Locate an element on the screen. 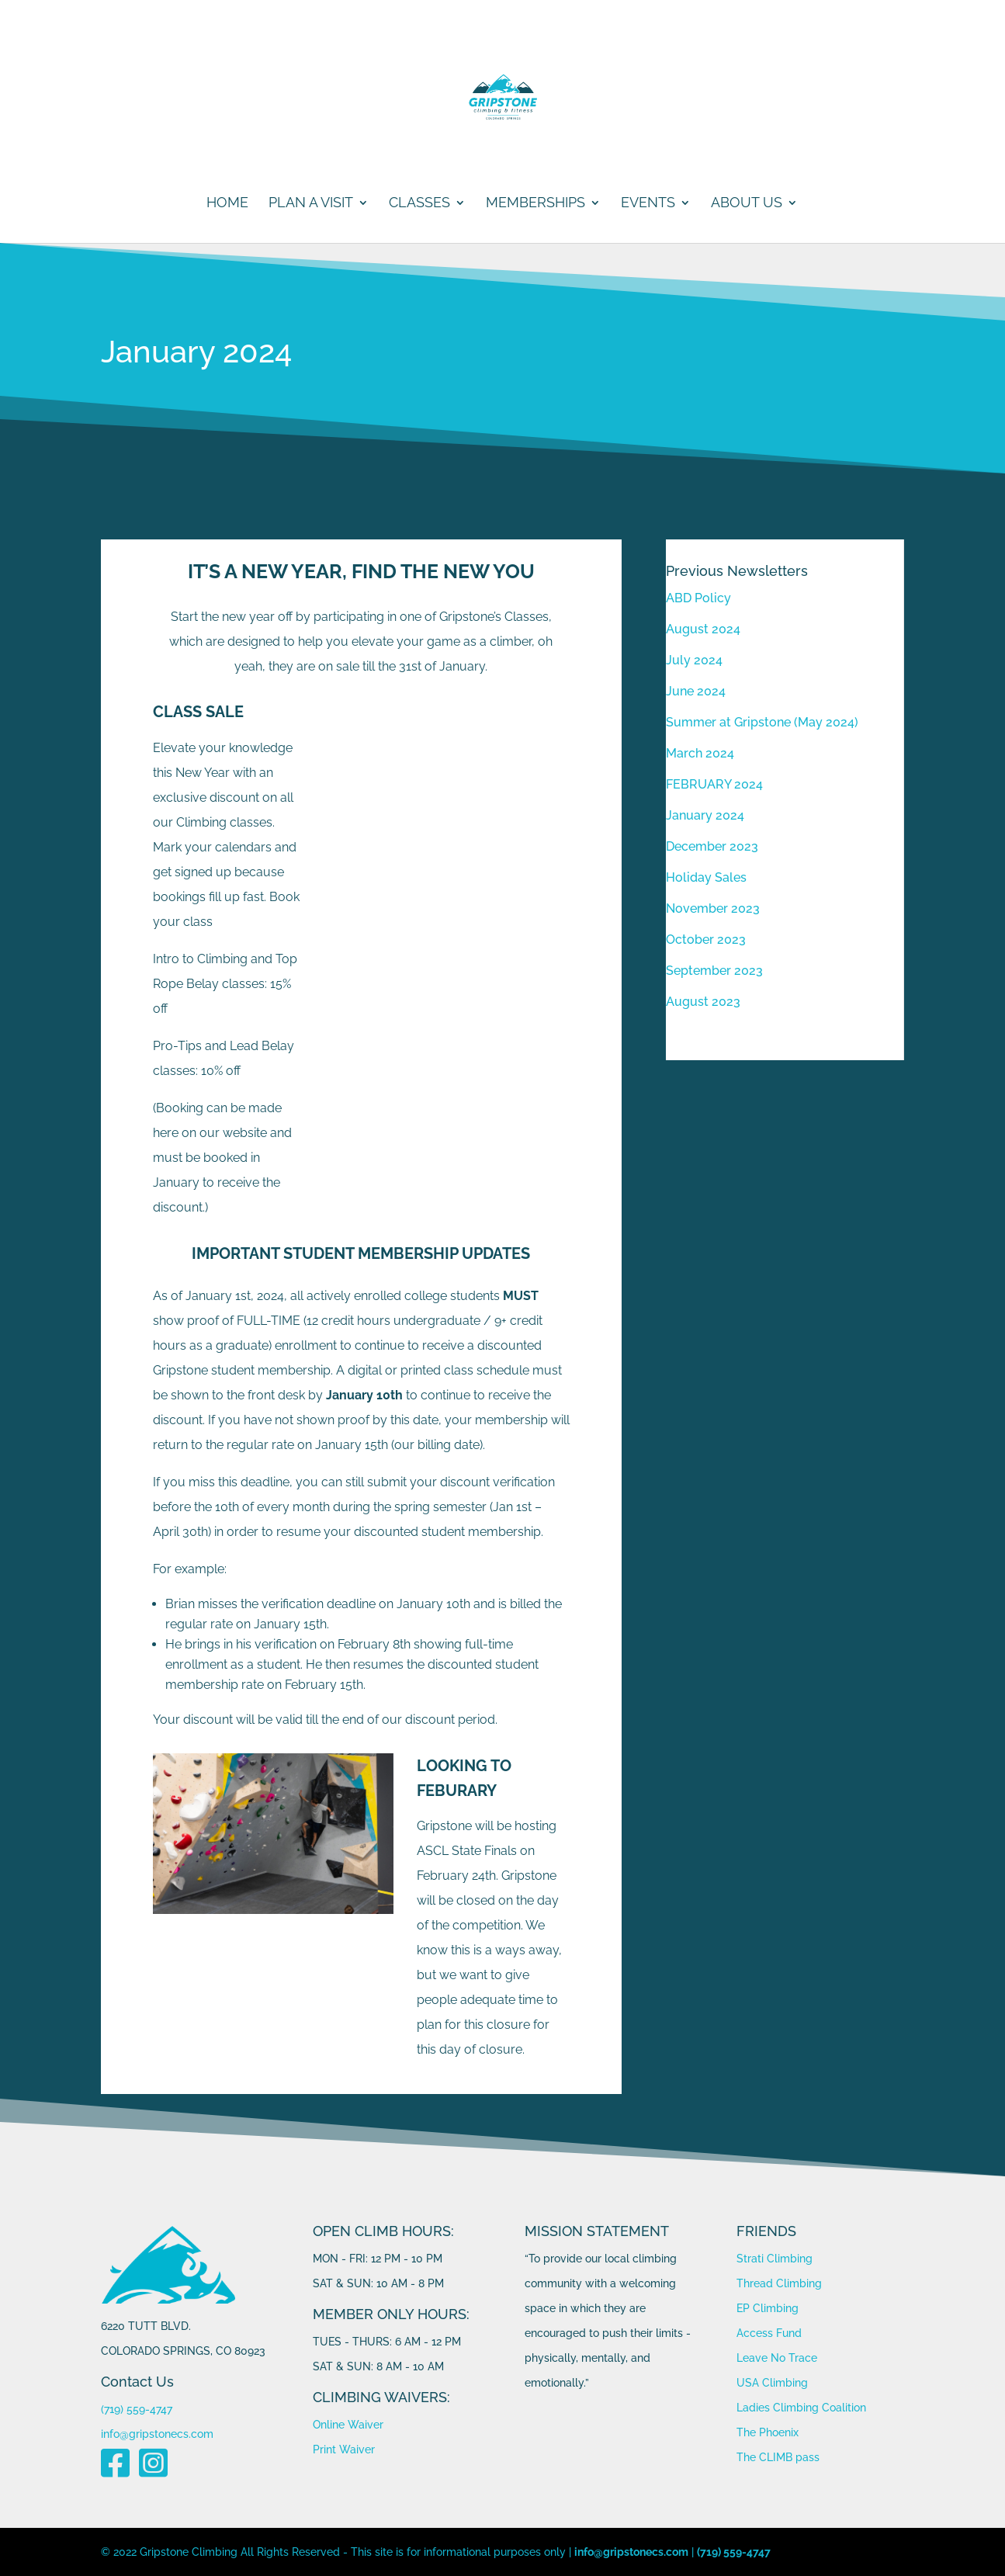  March 2024 is located at coordinates (700, 753).